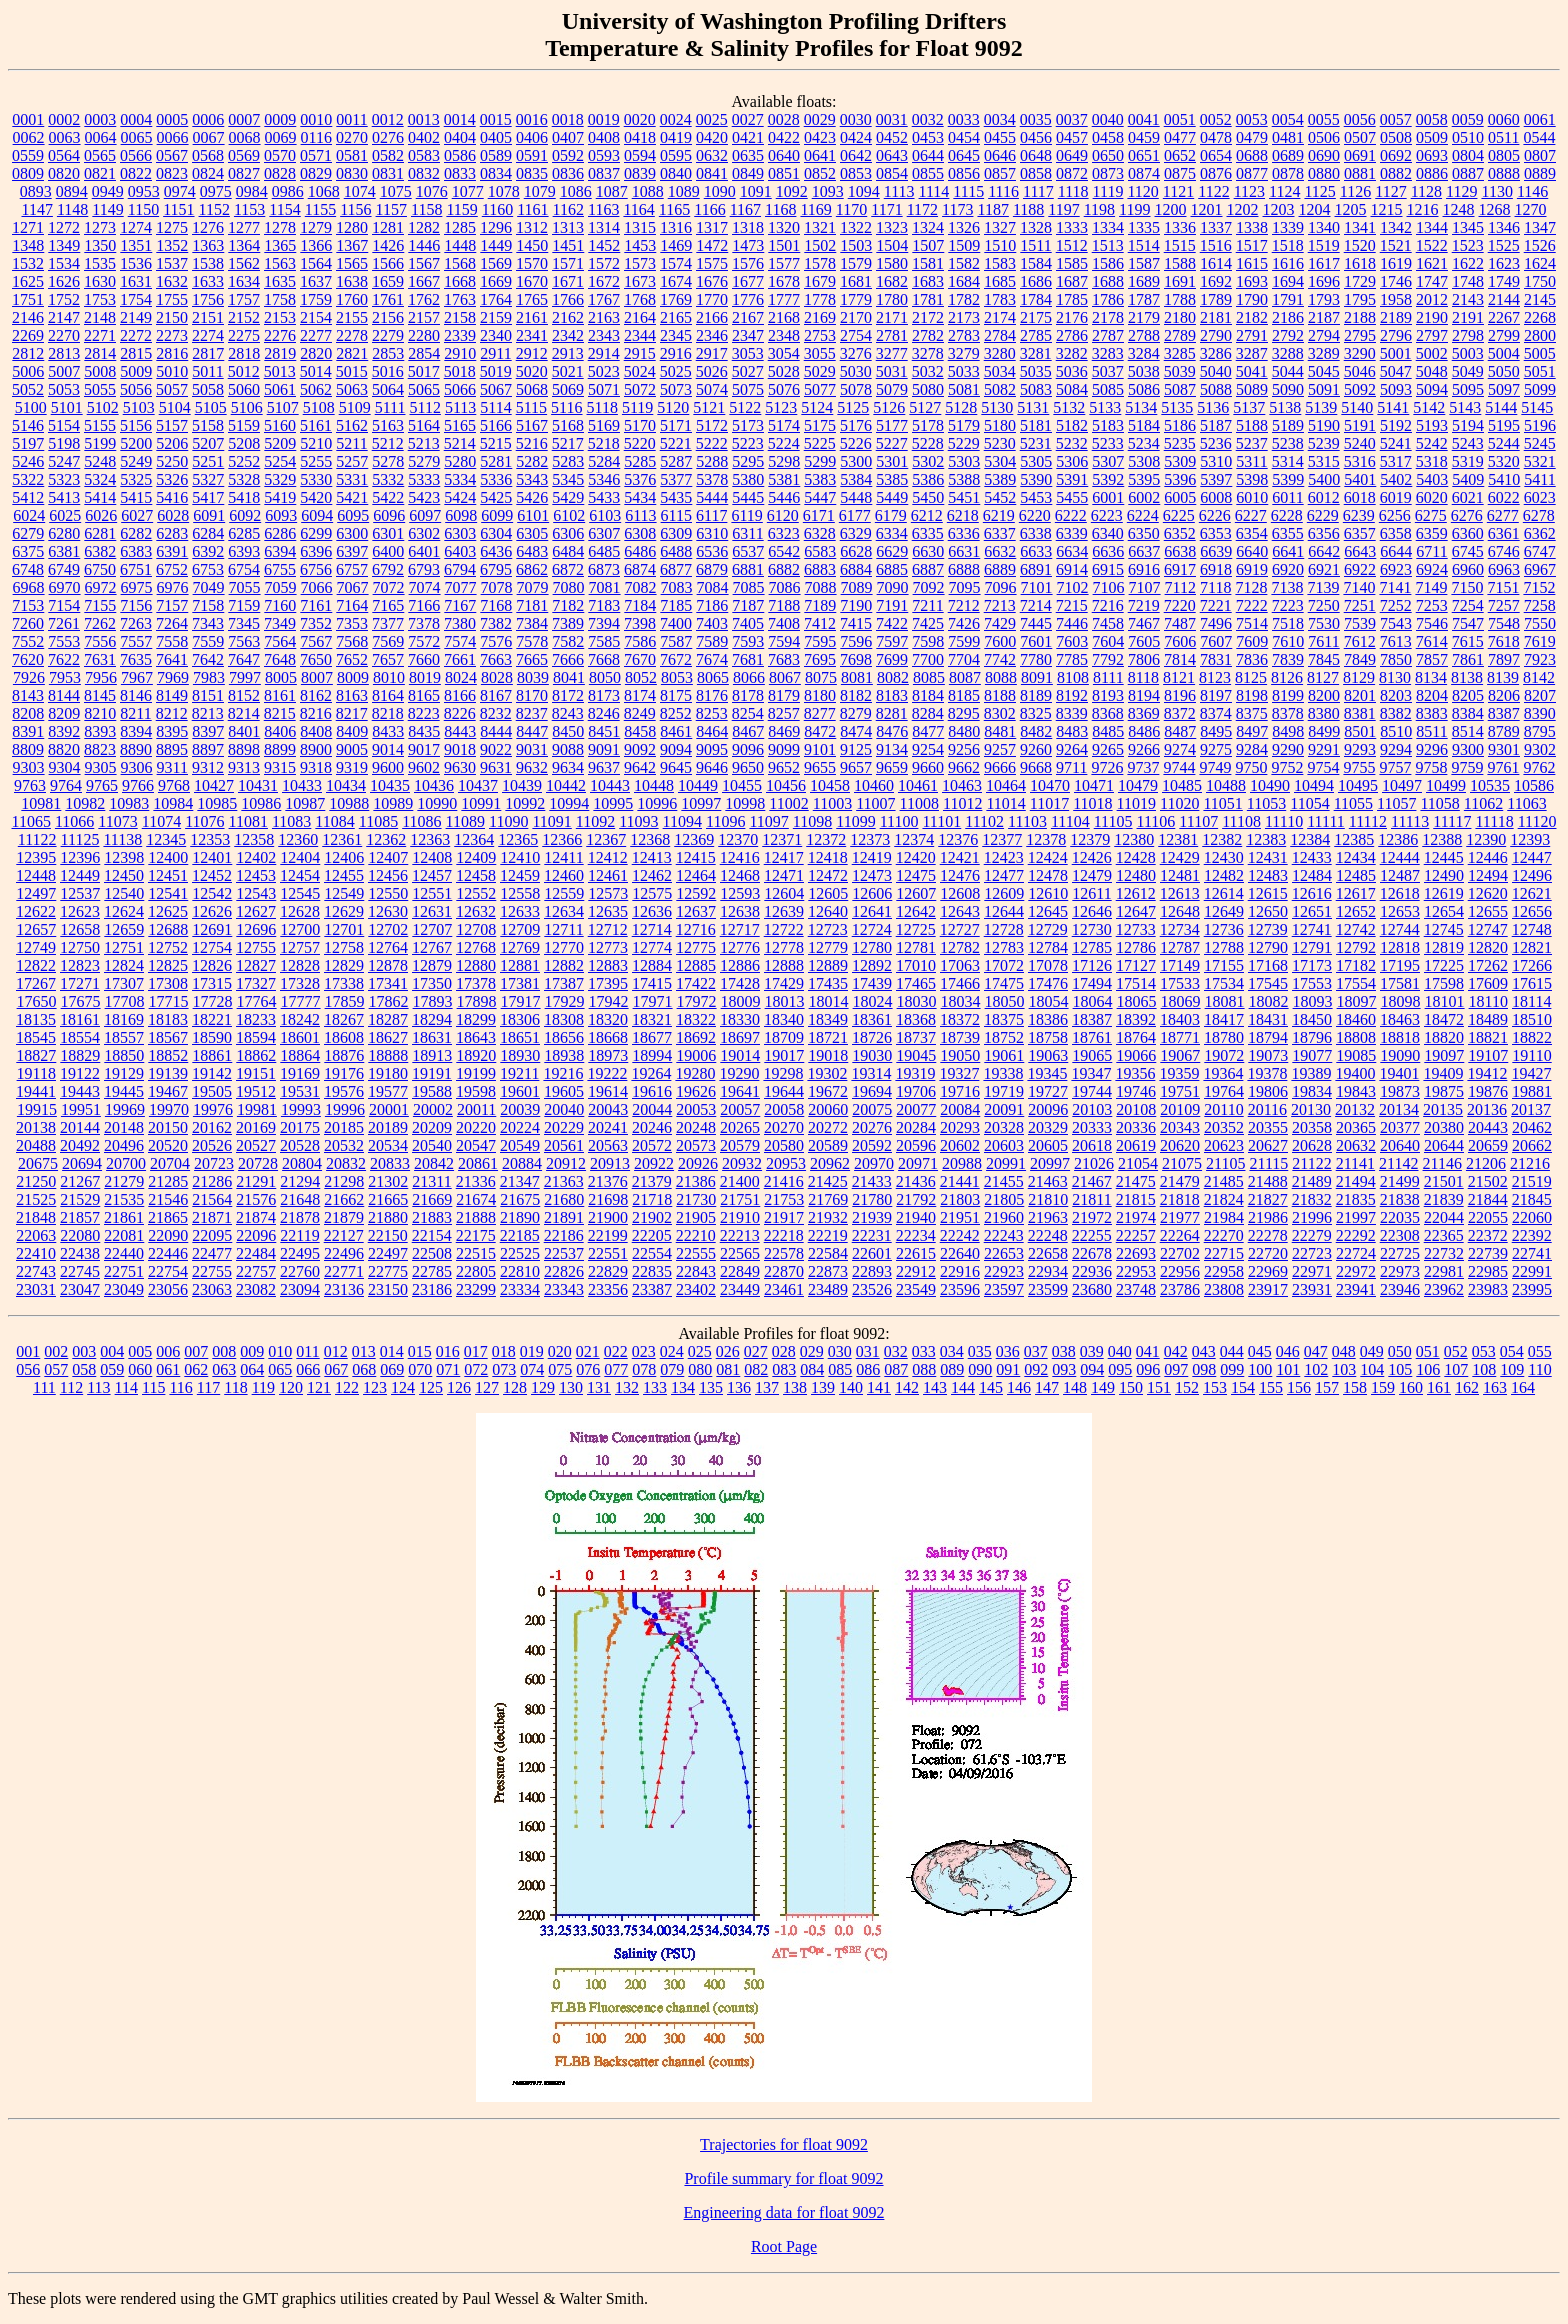  Describe the element at coordinates (424, 155) in the screenshot. I see `0583` at that location.